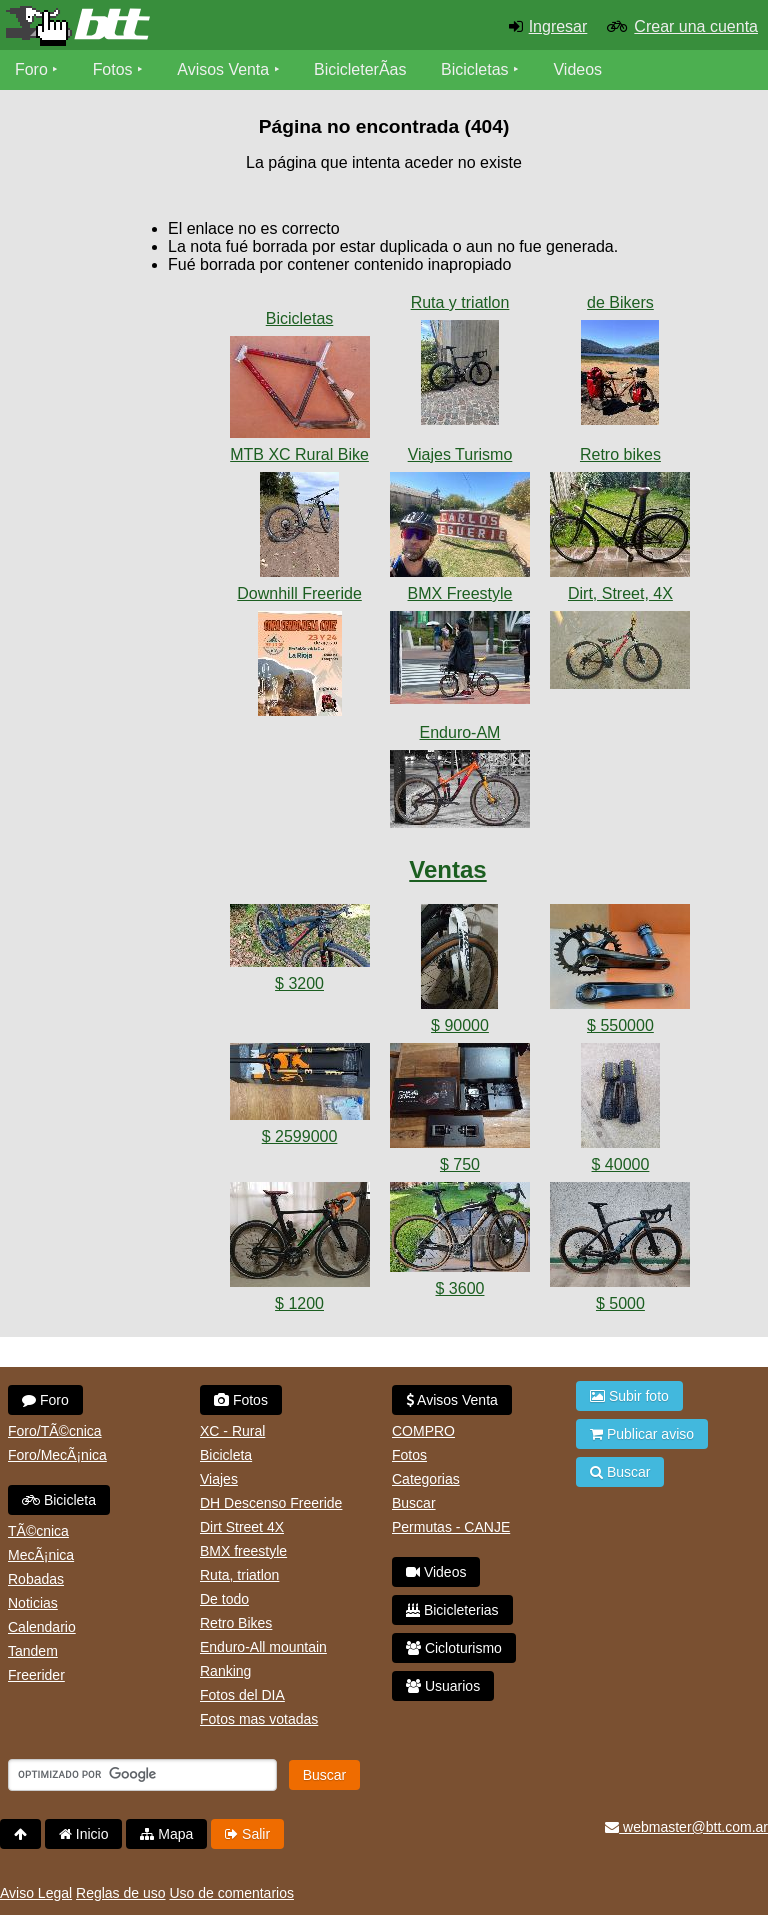 This screenshot has height=1915, width=768. Describe the element at coordinates (621, 1164) in the screenshot. I see `$ 40000` at that location.